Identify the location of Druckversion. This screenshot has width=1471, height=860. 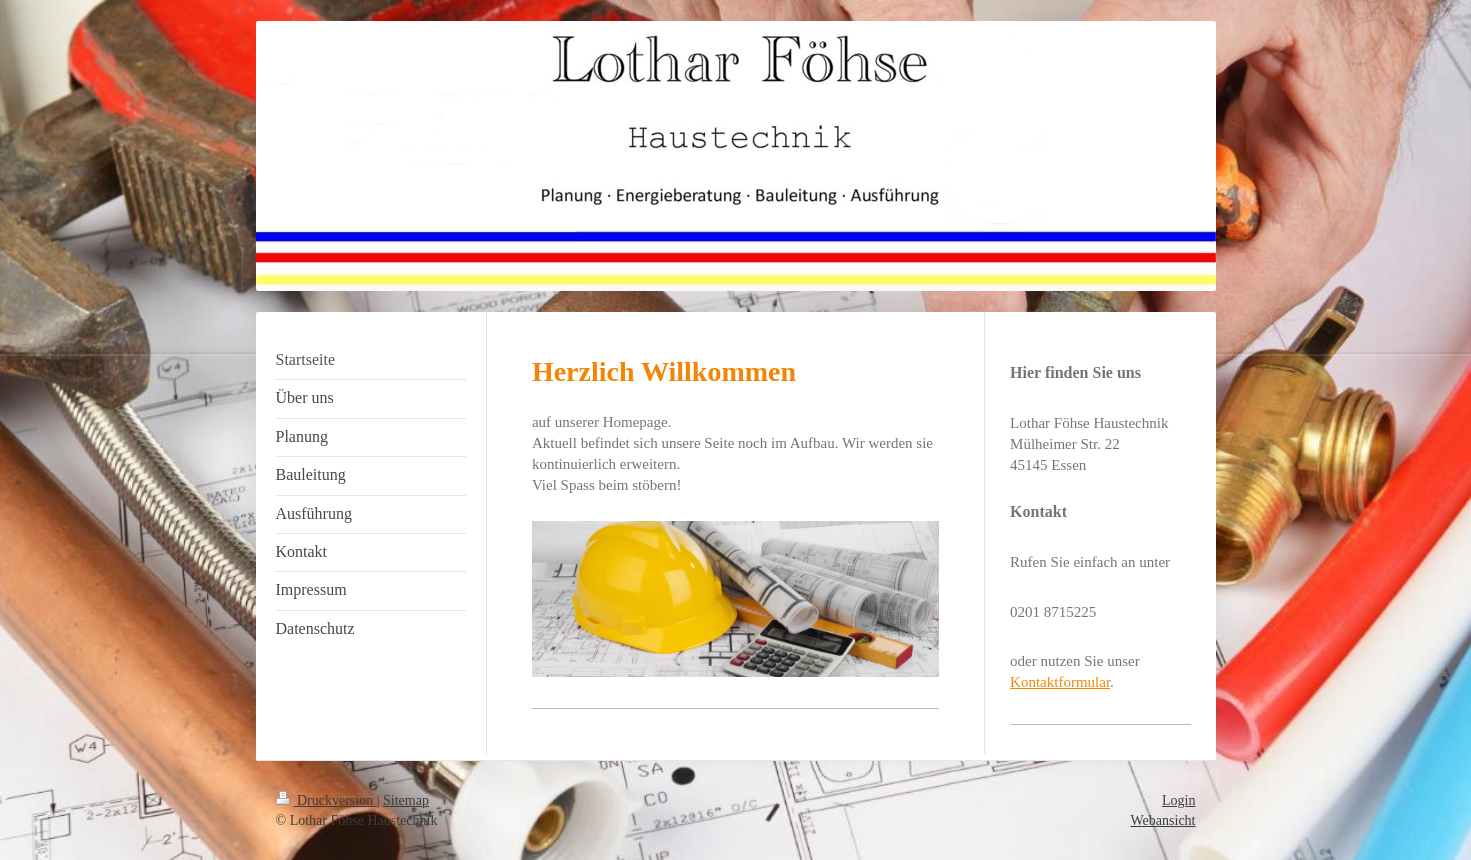
(326, 800).